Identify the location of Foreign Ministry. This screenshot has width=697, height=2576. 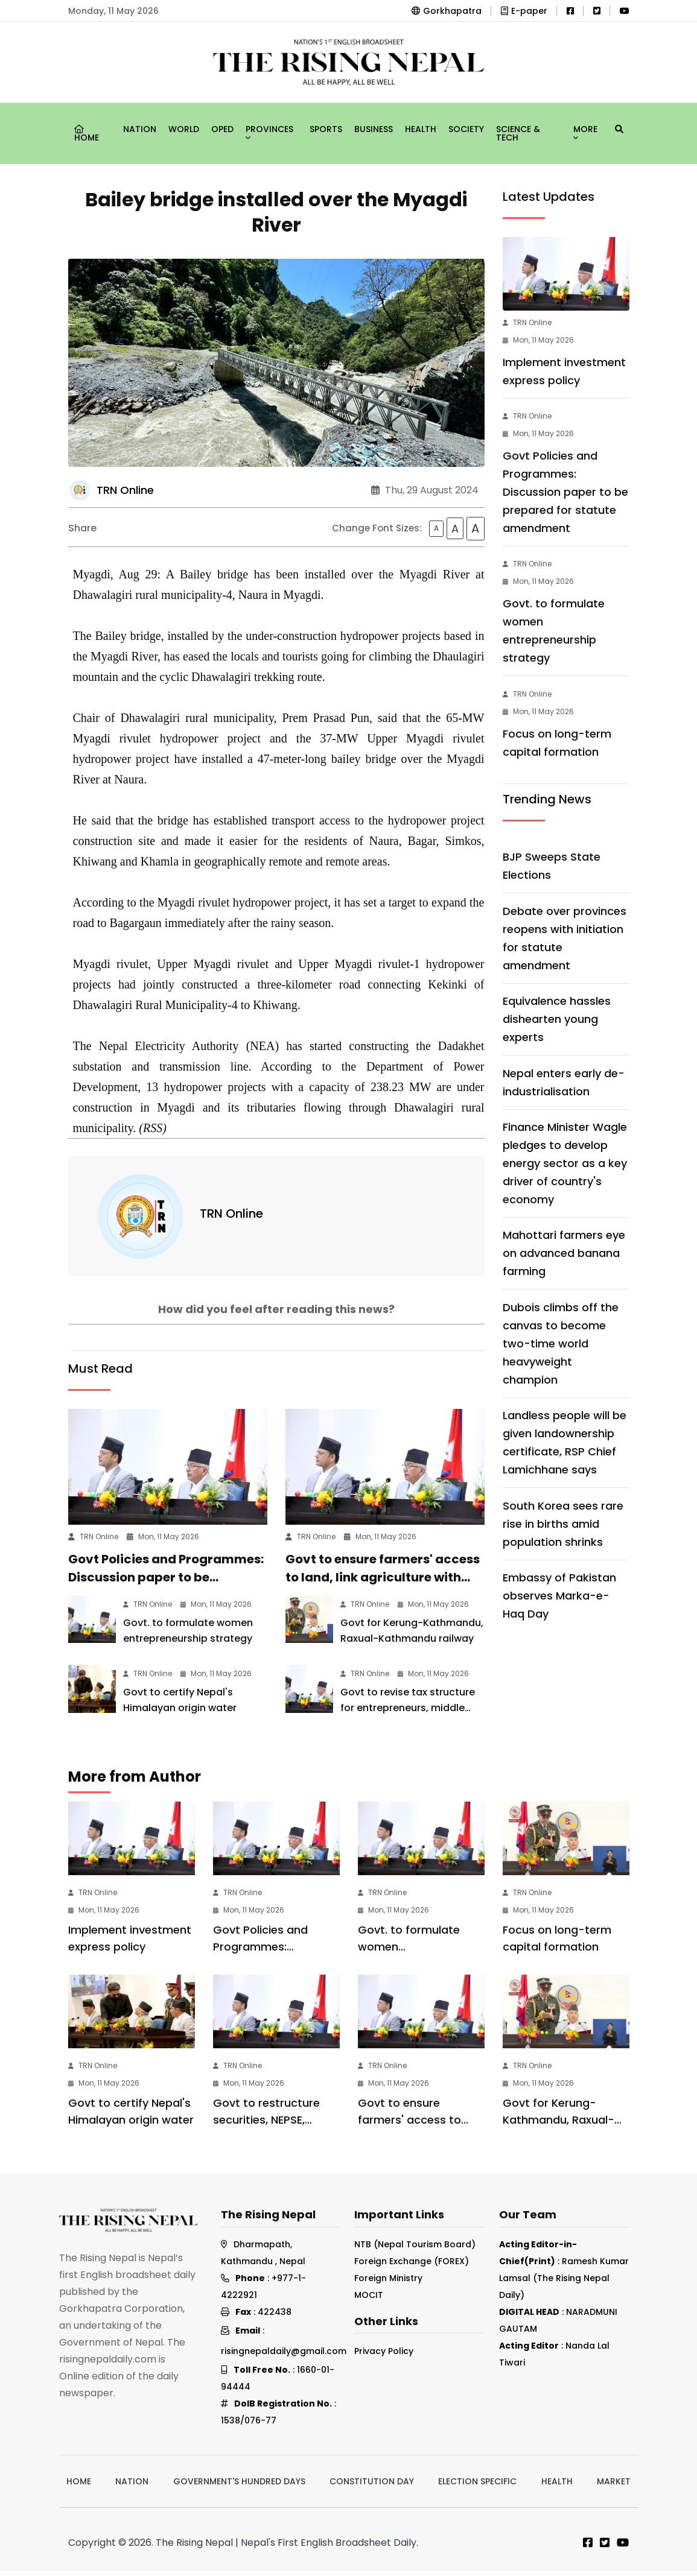
(388, 2283).